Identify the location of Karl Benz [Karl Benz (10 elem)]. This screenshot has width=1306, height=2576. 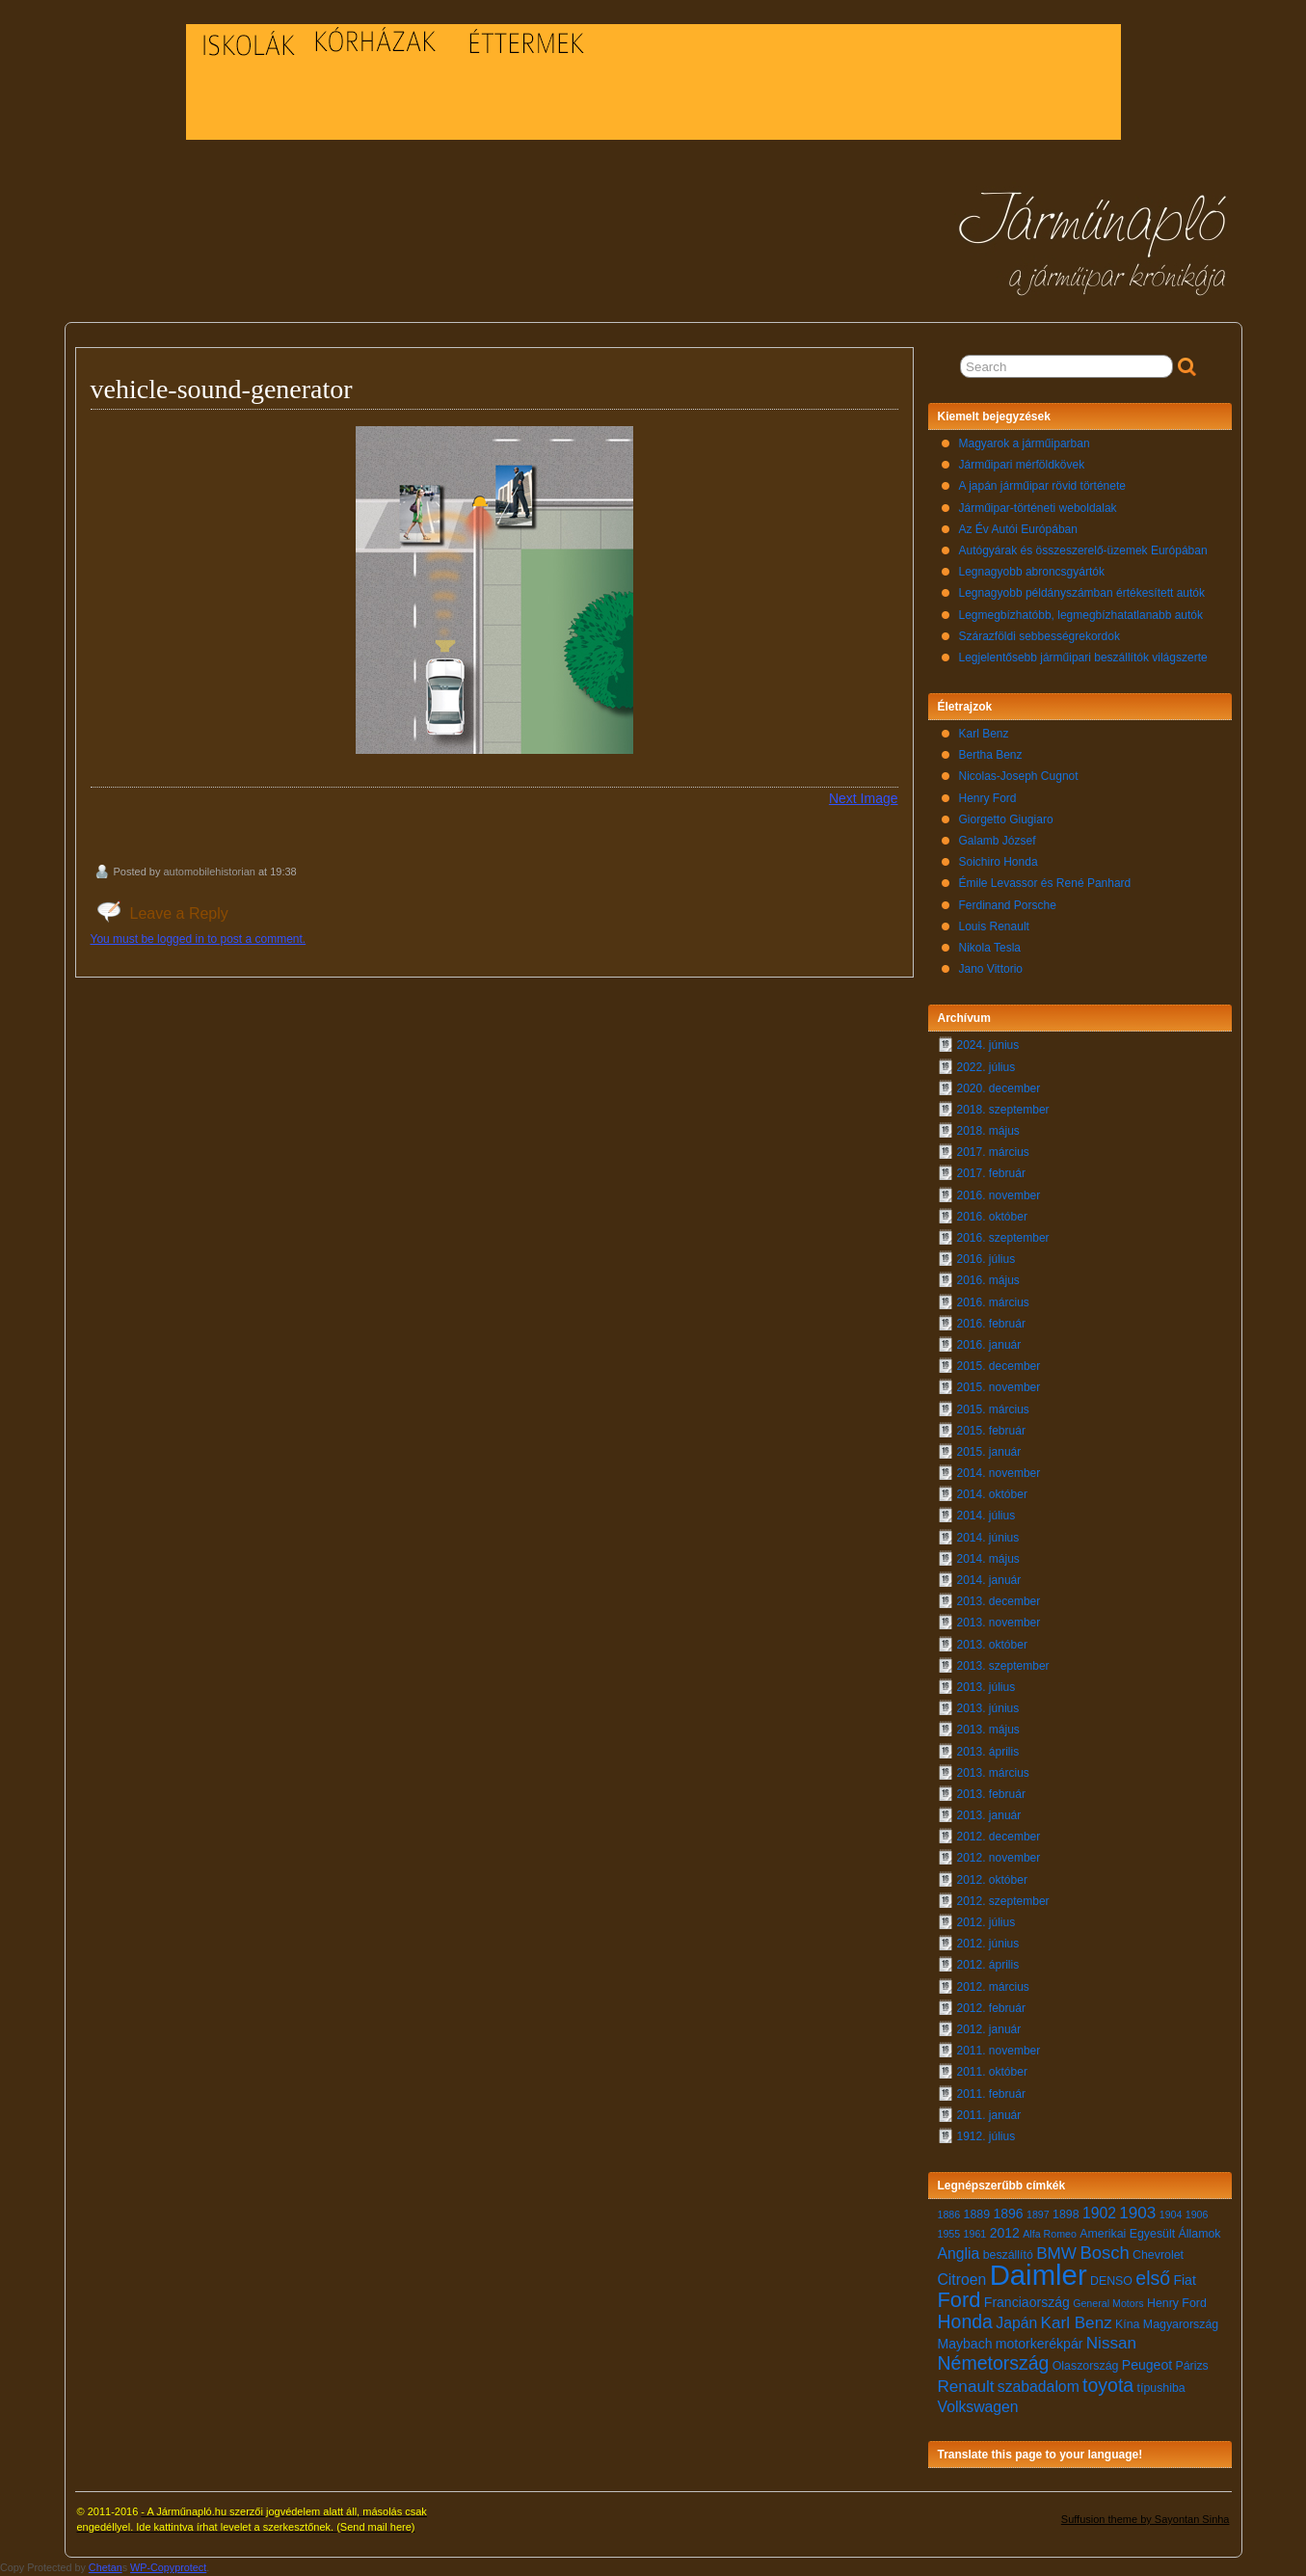
(1076, 2323).